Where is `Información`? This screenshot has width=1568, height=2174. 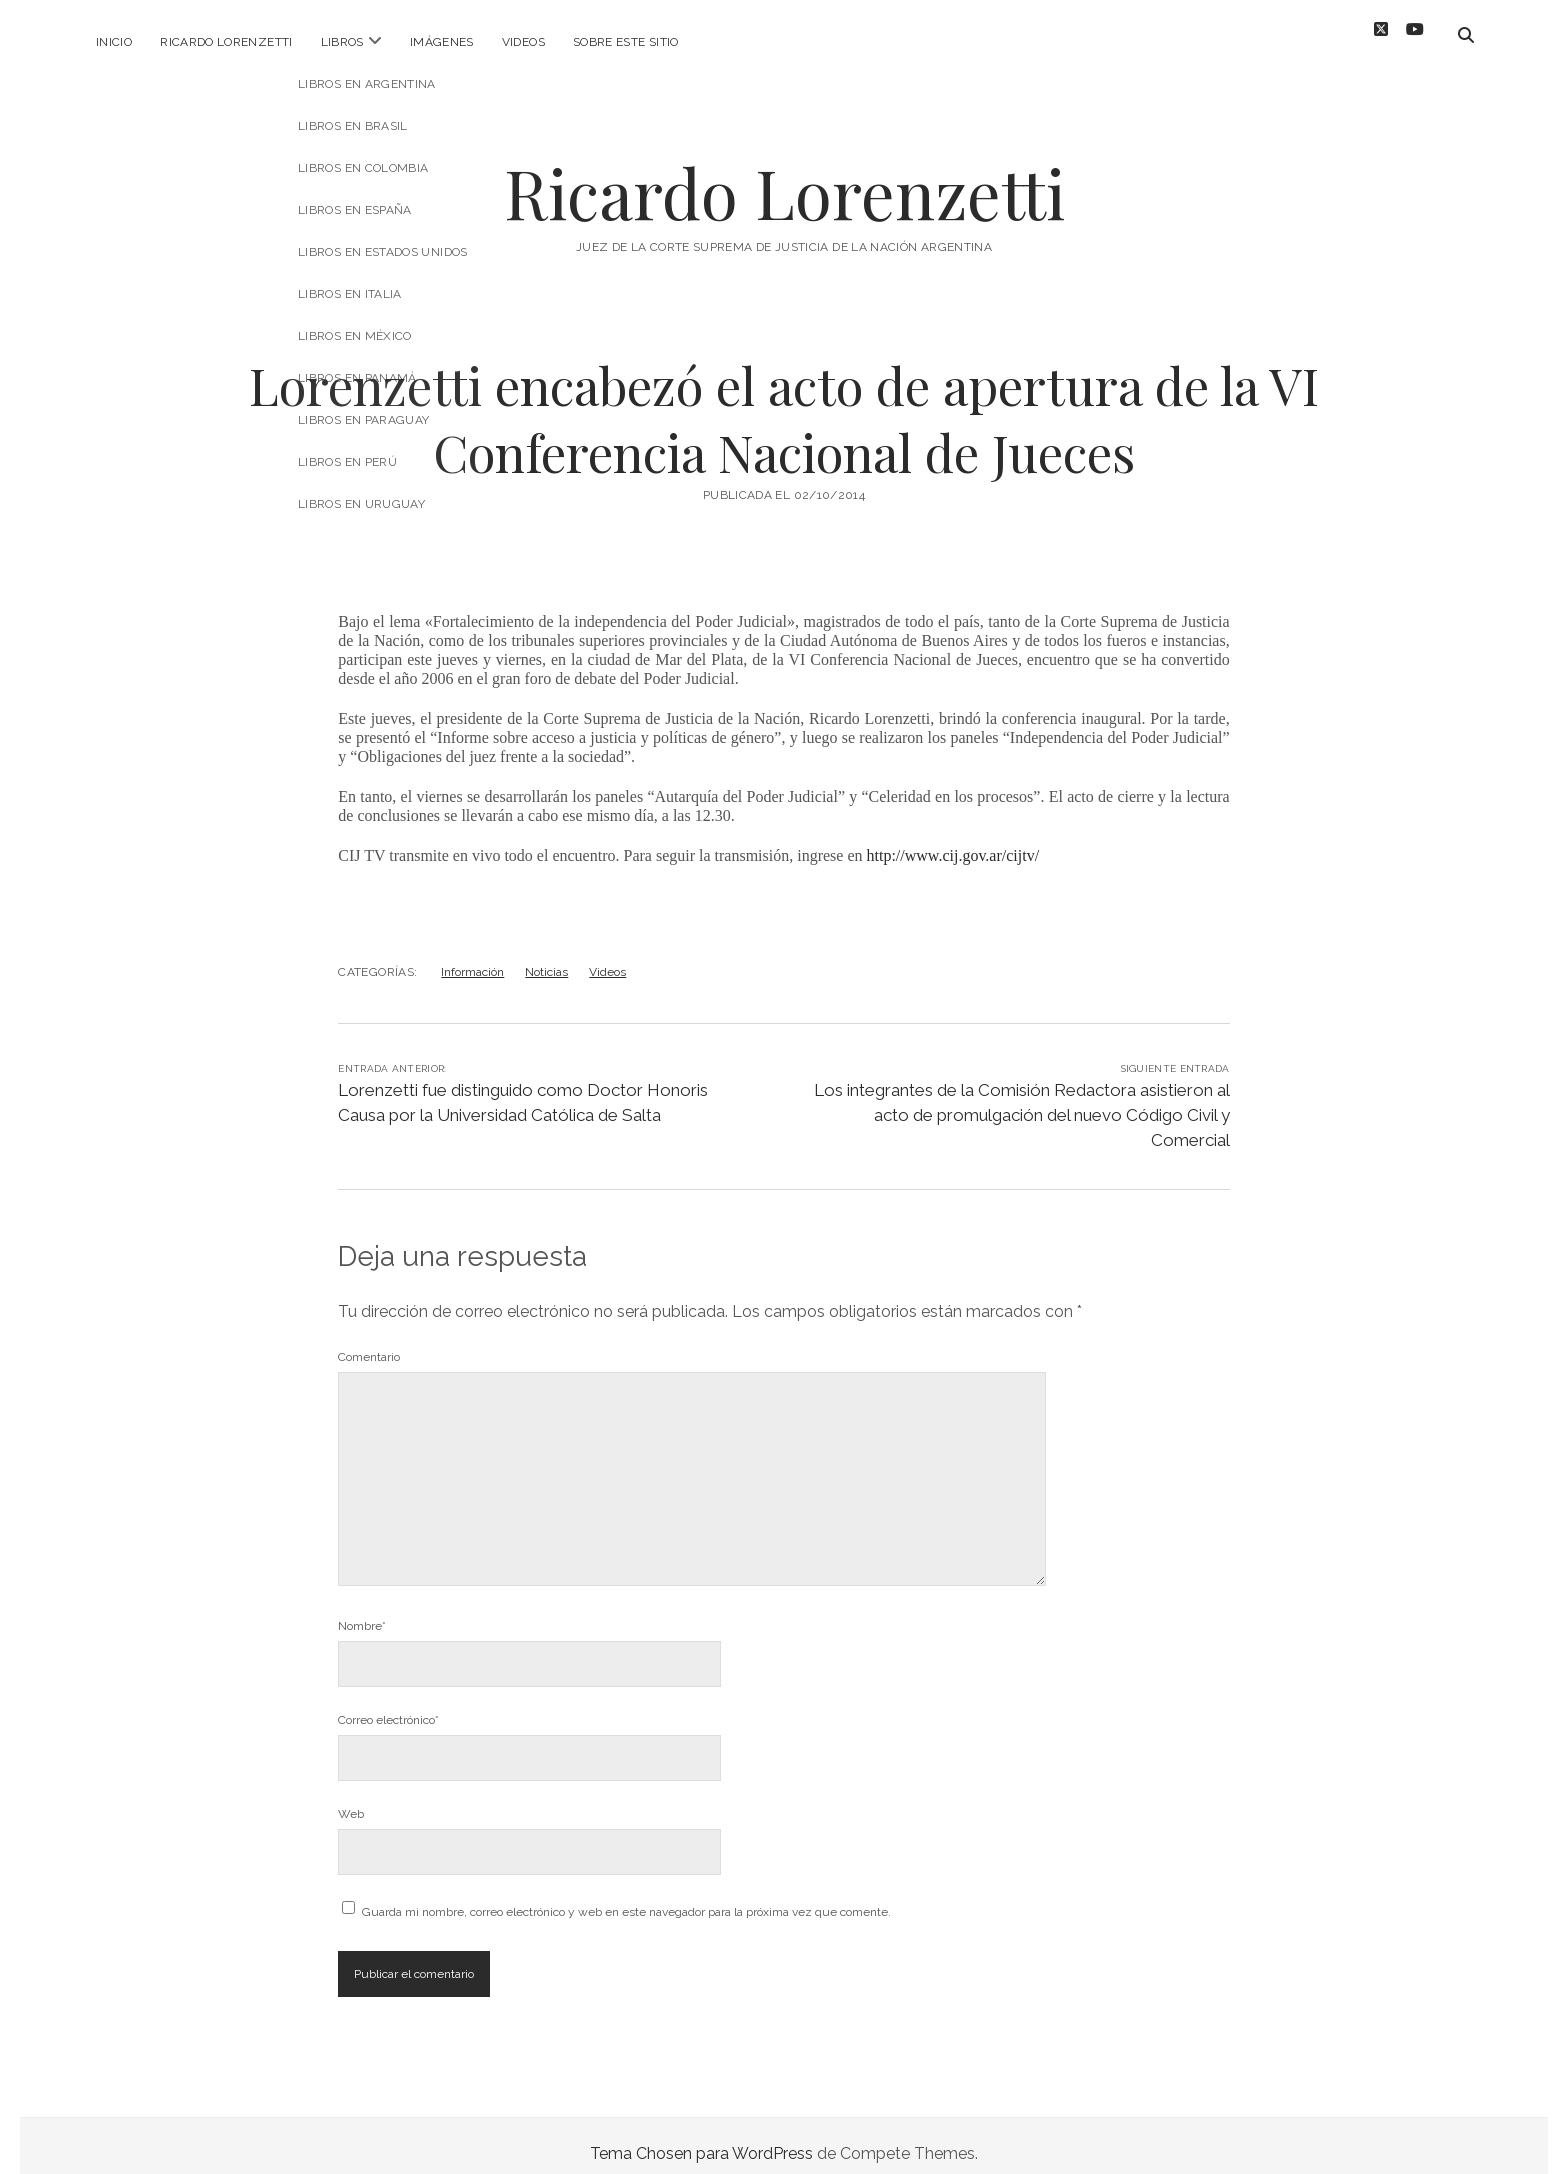
Información is located at coordinates (472, 956).